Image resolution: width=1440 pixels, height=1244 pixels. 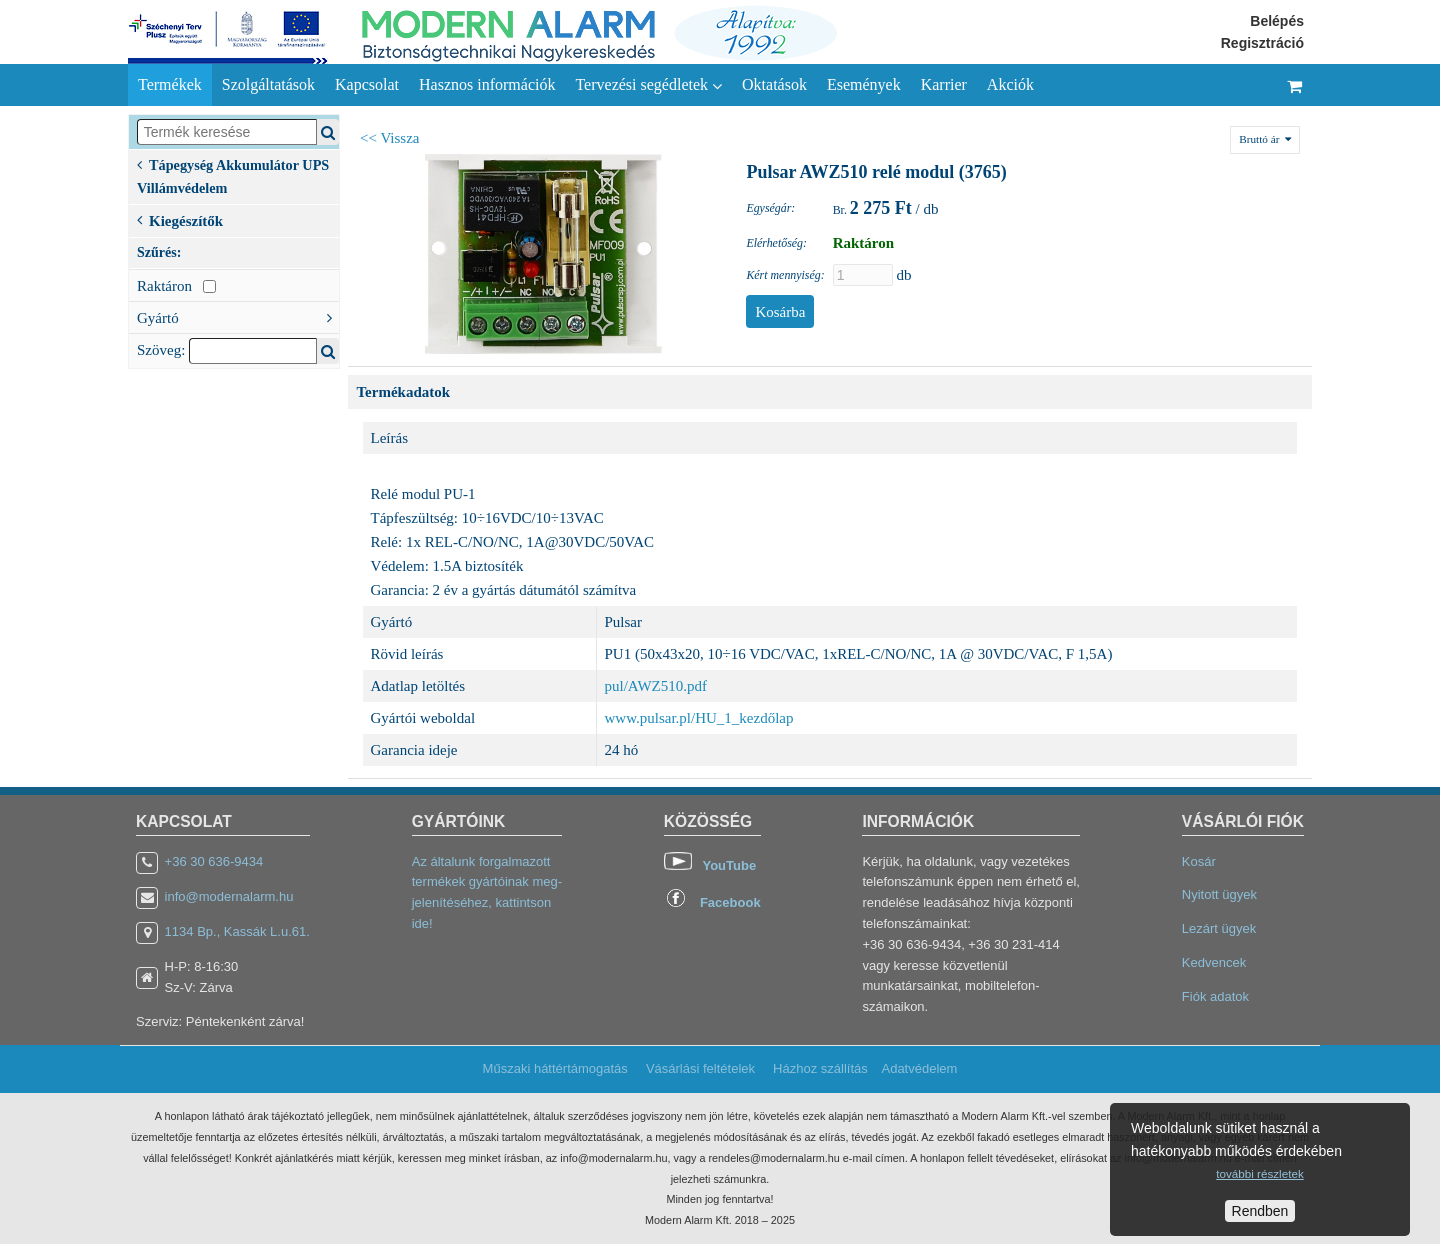 What do you see at coordinates (656, 686) in the screenshot?
I see `pul/AWZ510.pdf` at bounding box center [656, 686].